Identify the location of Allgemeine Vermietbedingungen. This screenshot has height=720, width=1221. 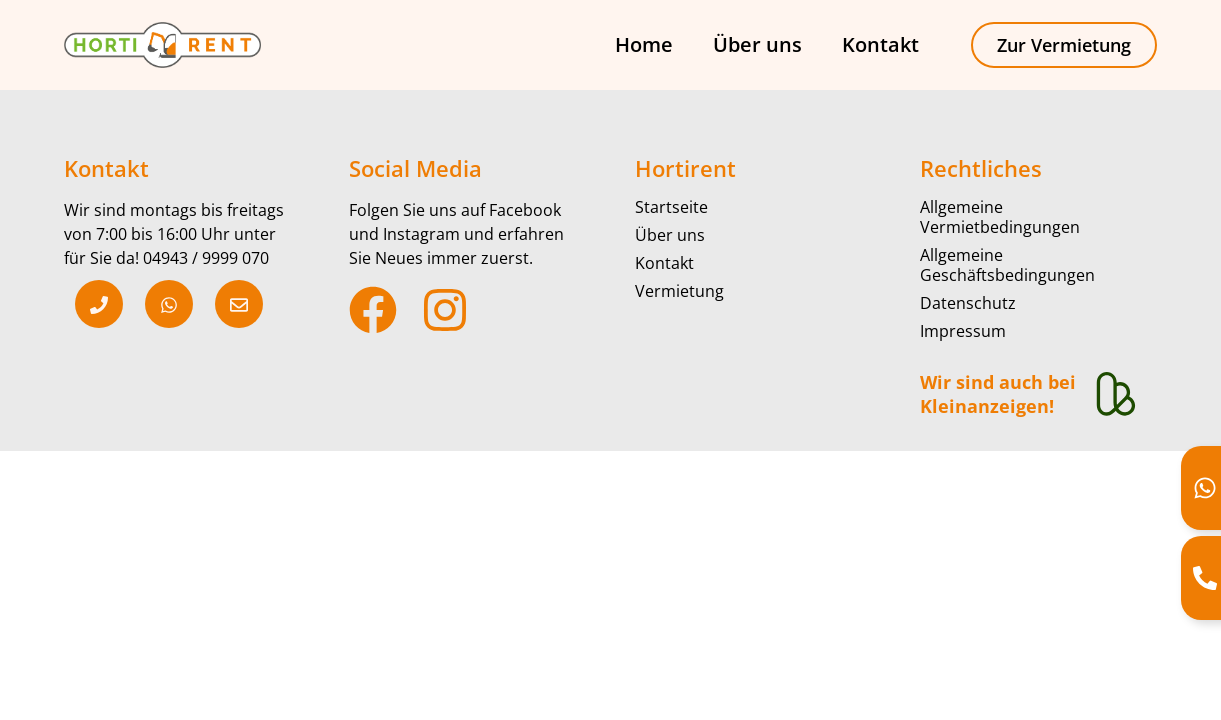
(1000, 217).